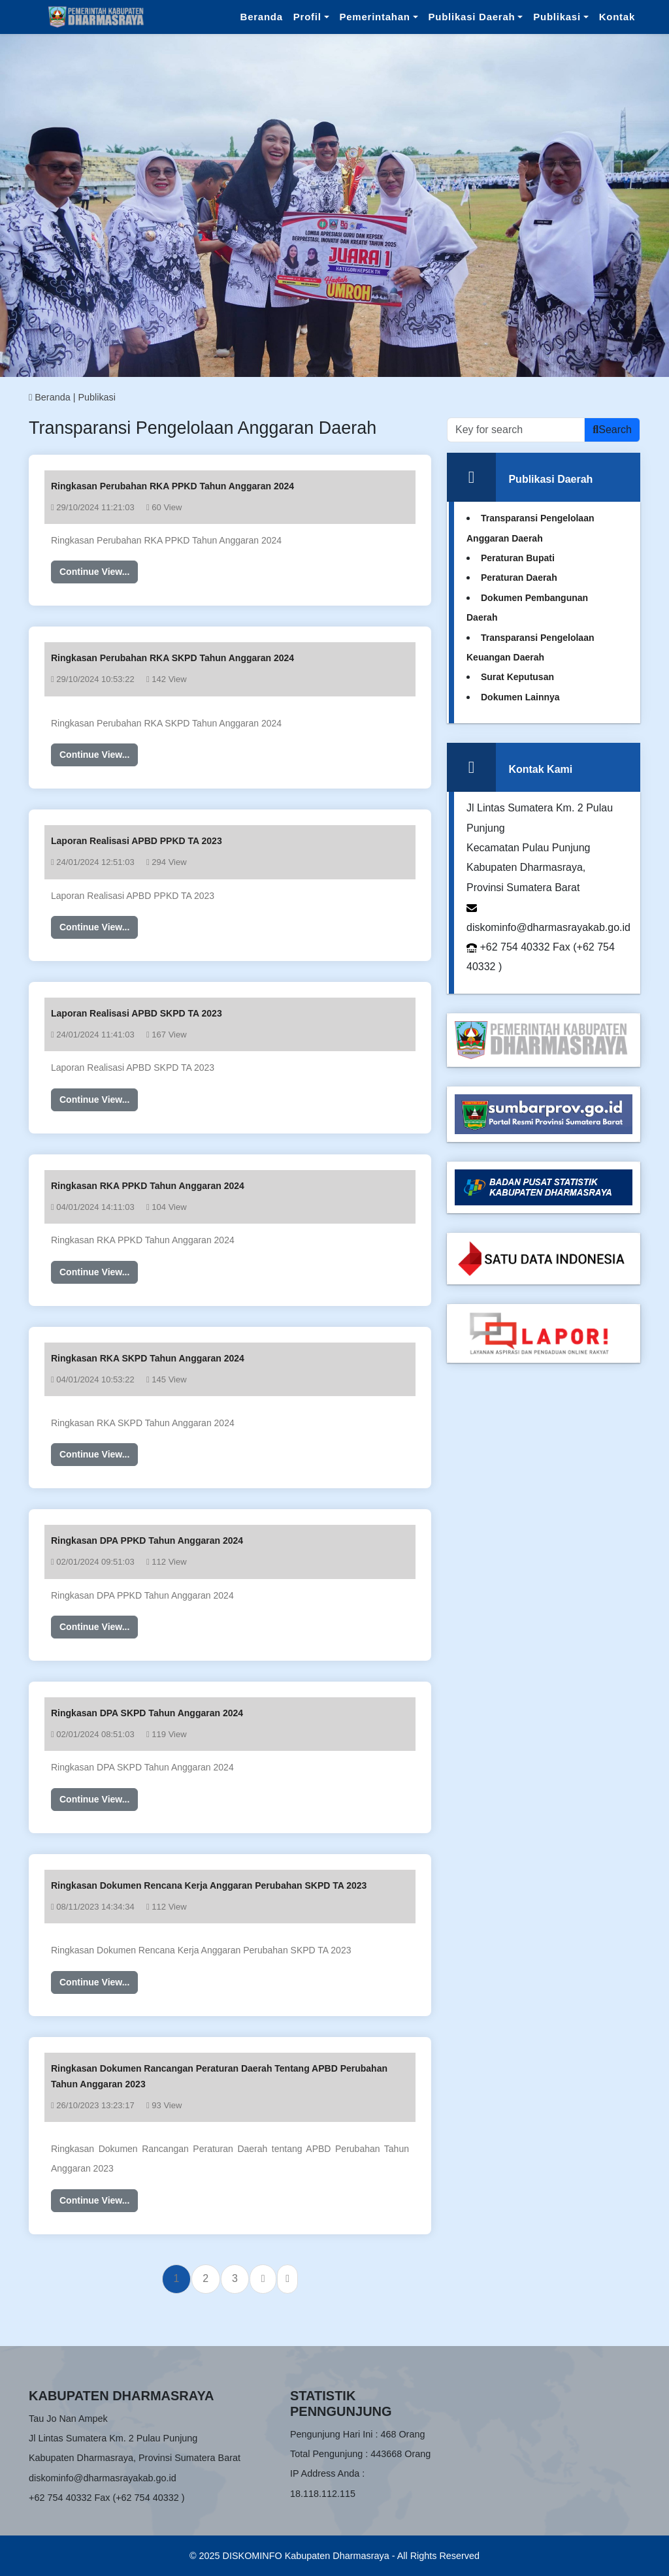 This screenshot has height=2576, width=669. Describe the element at coordinates (518, 558) in the screenshot. I see `Peraturan Bupati` at that location.